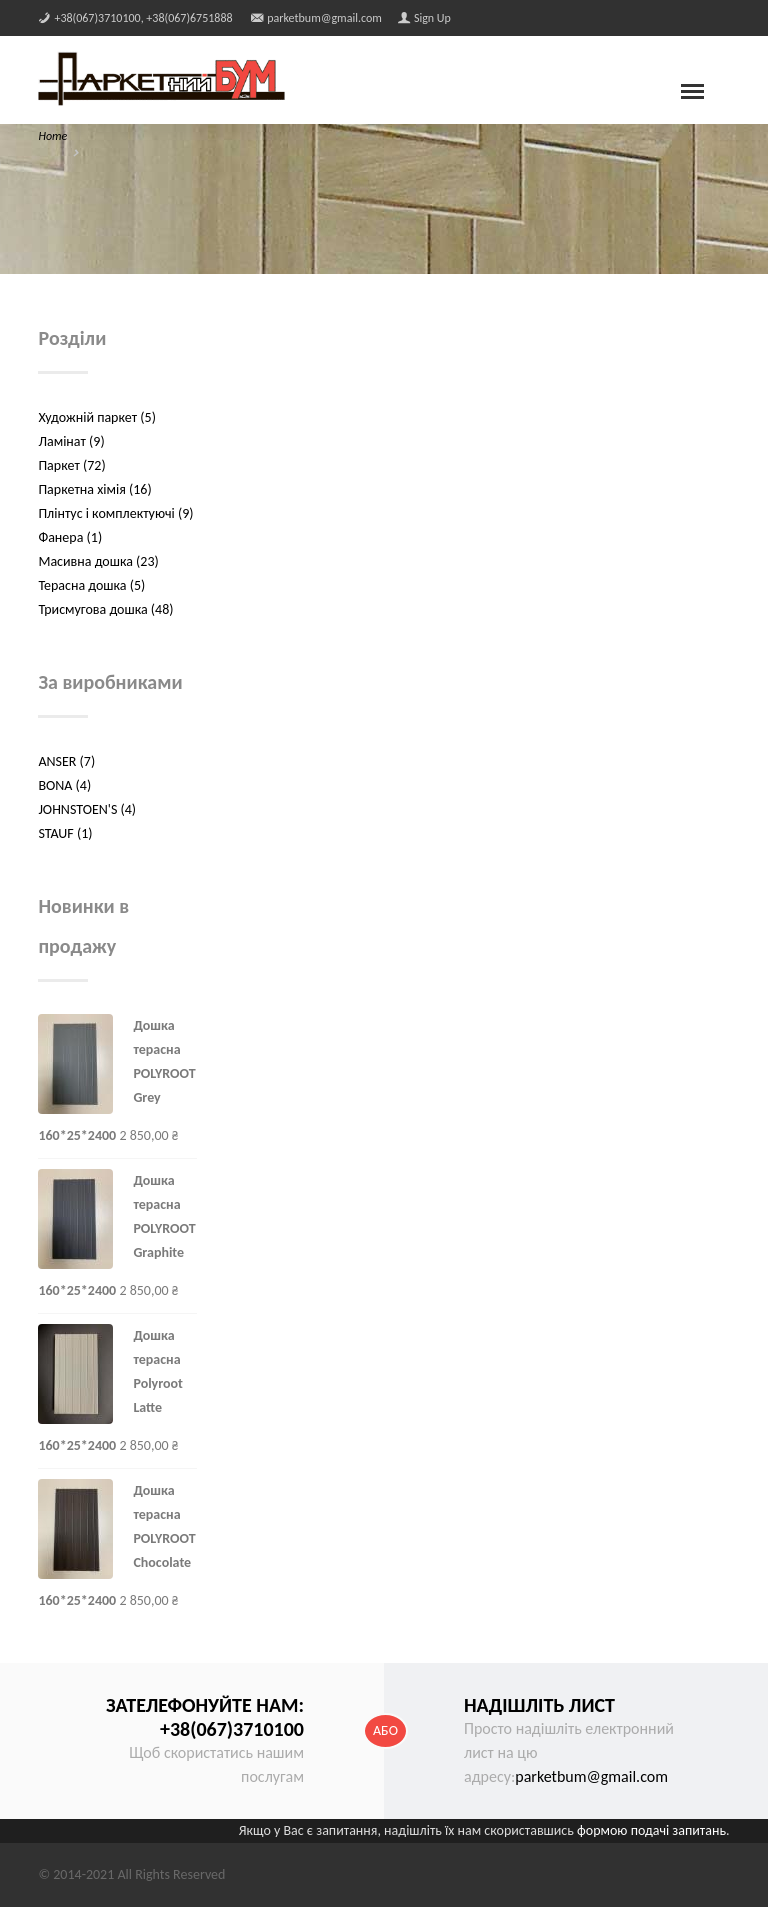  Describe the element at coordinates (70, 537) in the screenshot. I see `Фанера (1)` at that location.